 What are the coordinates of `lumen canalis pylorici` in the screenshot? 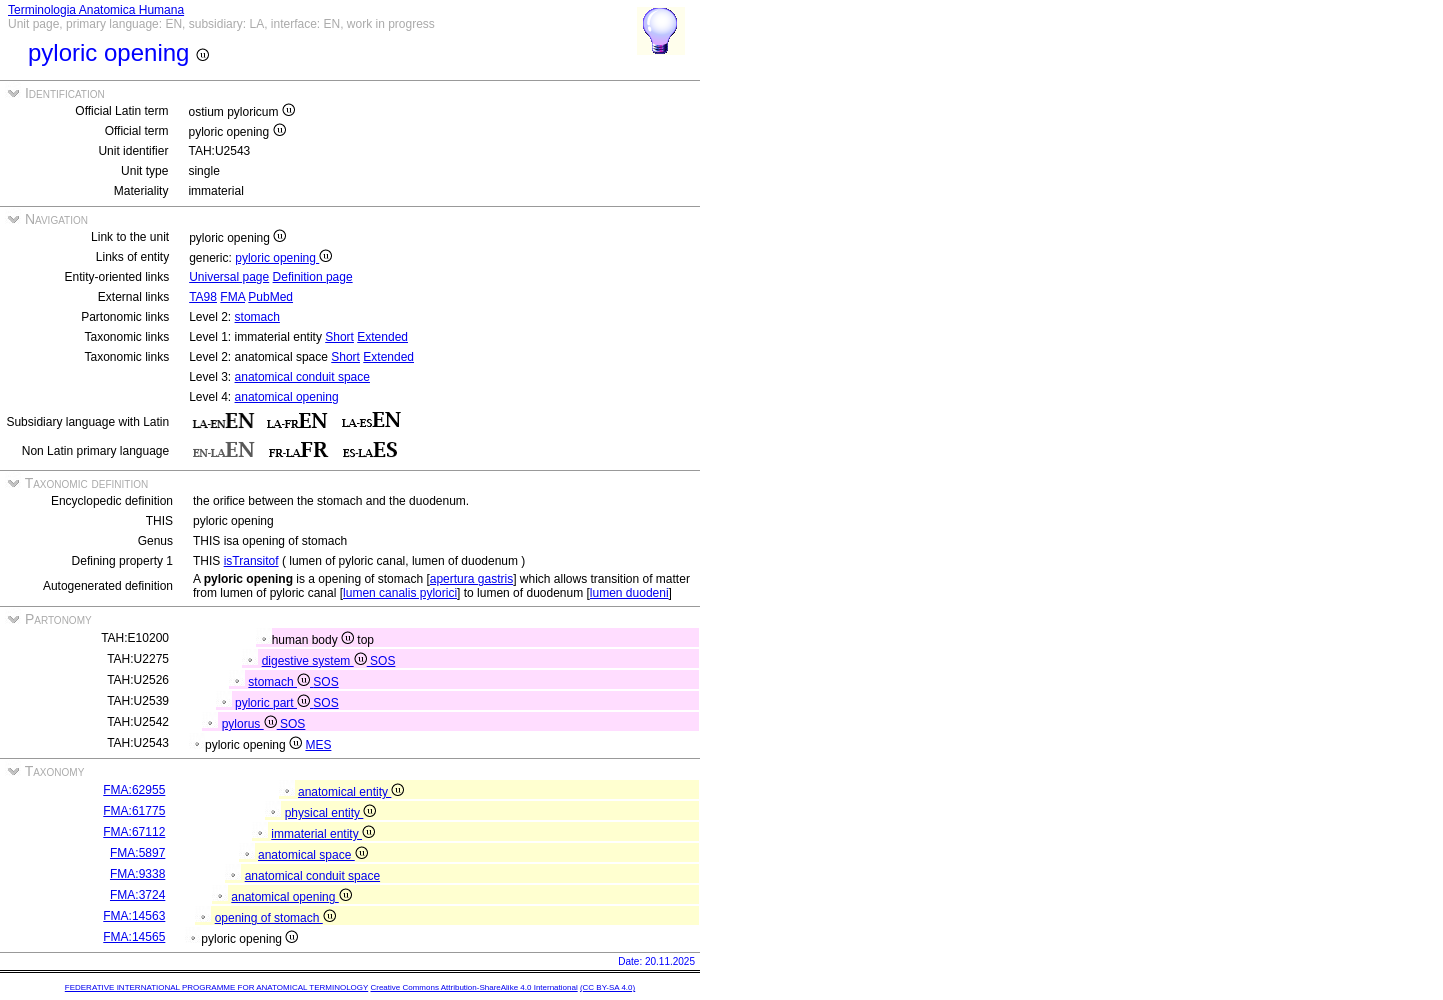 It's located at (400, 593).